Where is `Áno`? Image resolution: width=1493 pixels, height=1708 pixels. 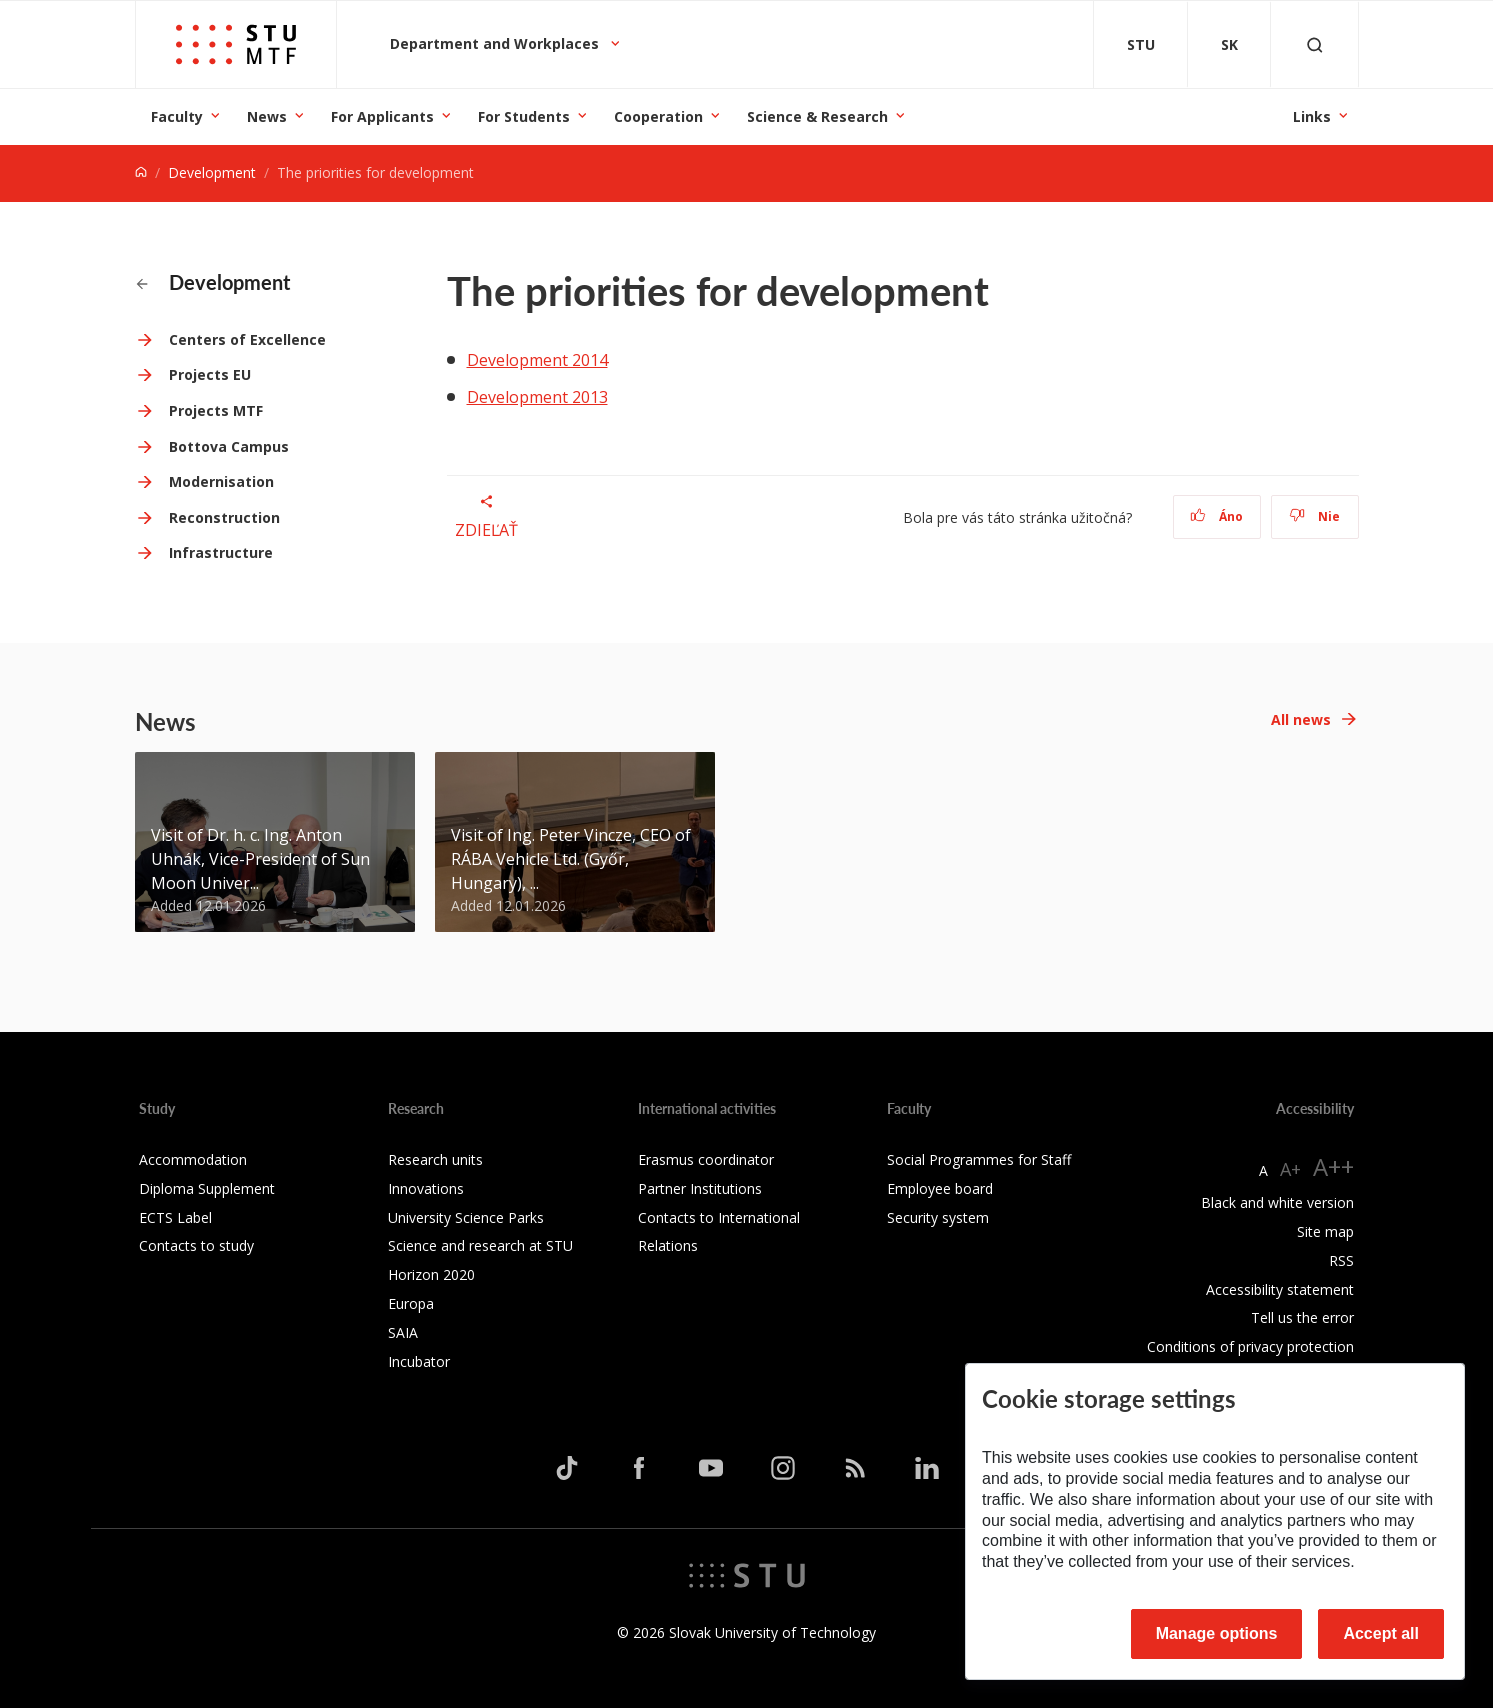 Áno is located at coordinates (1216, 516).